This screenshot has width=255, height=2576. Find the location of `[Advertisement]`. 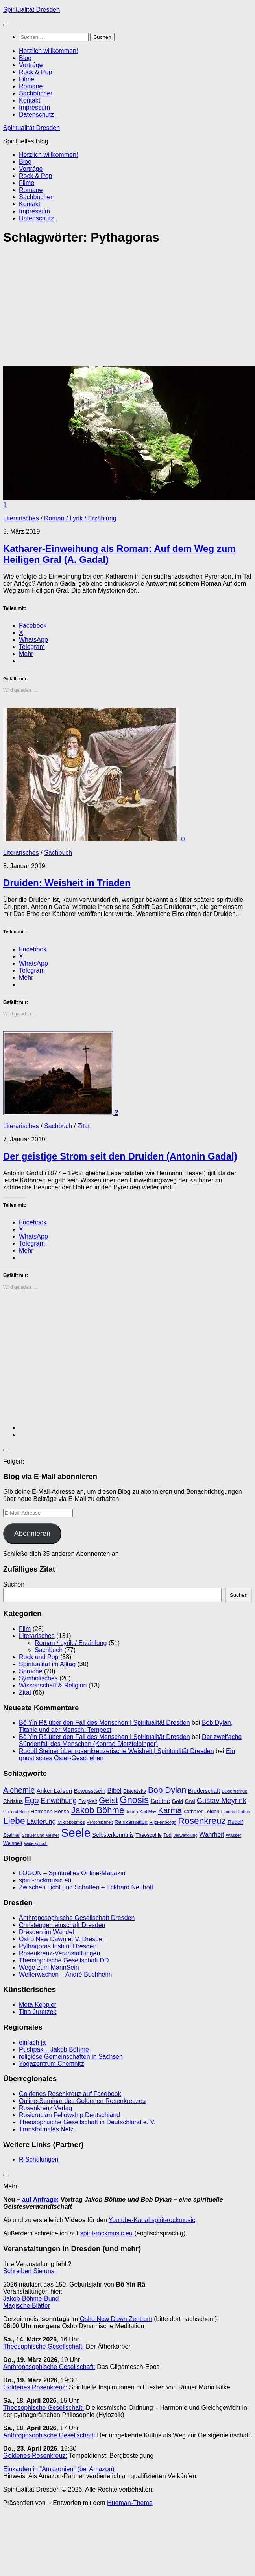

[Advertisement] is located at coordinates (105, 308).